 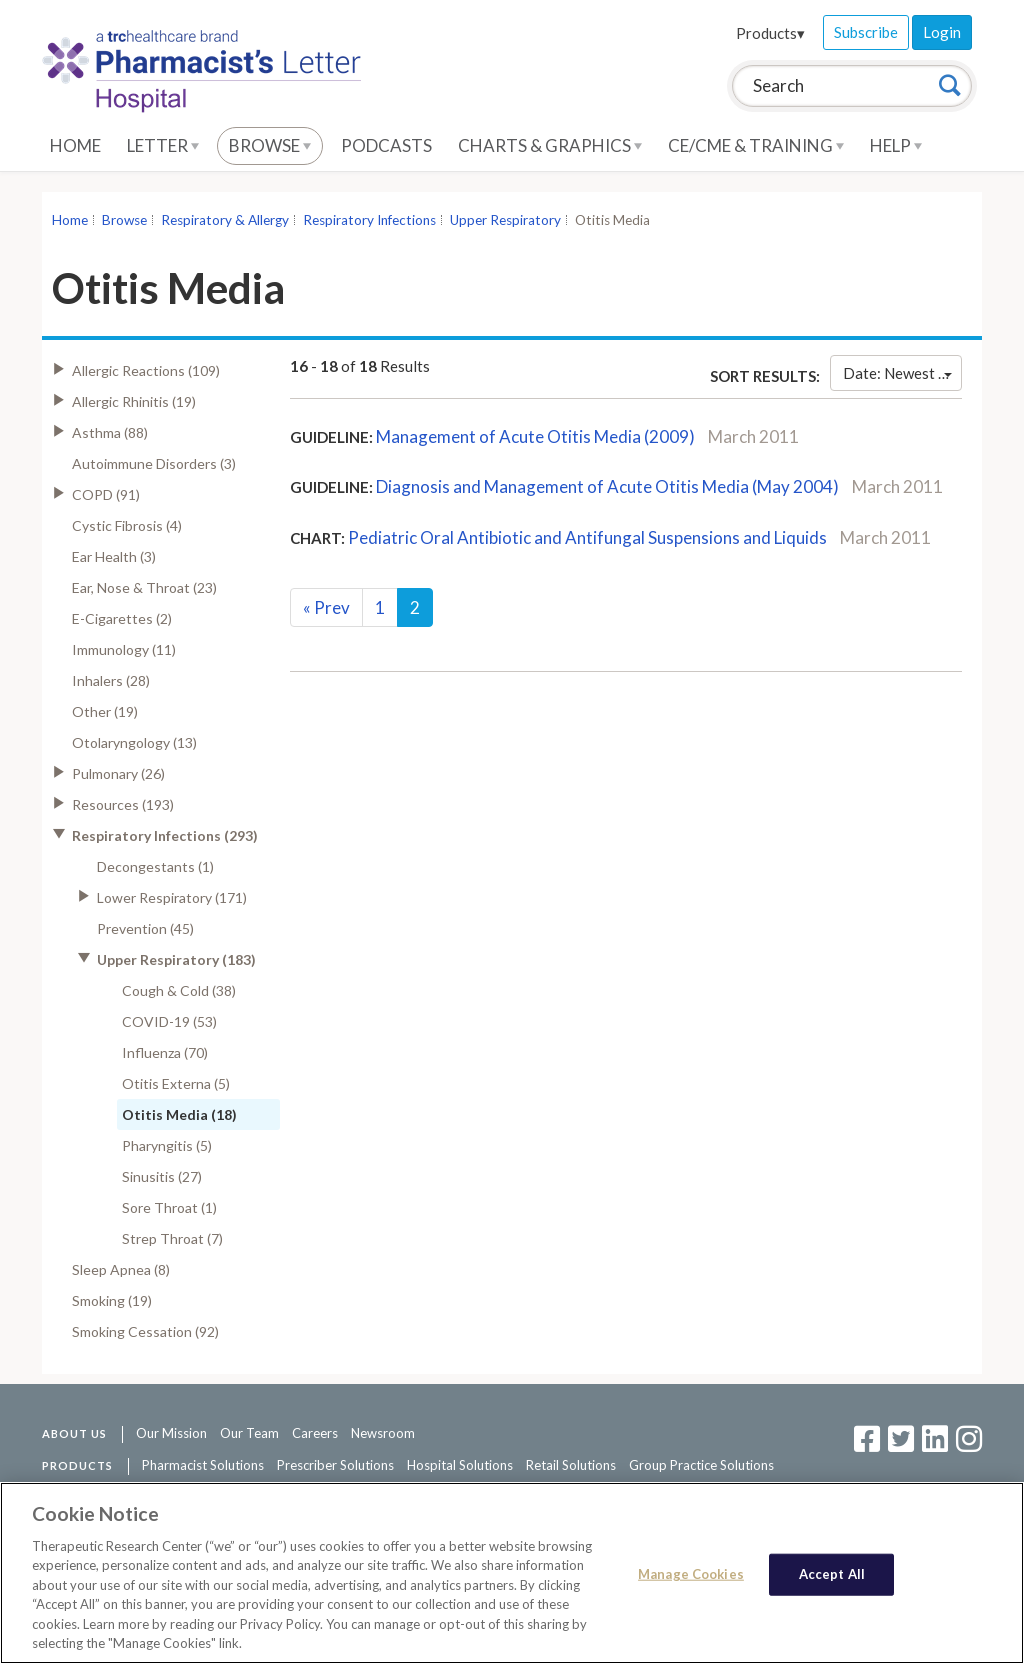 What do you see at coordinates (111, 680) in the screenshot?
I see `Inhalers (28)` at bounding box center [111, 680].